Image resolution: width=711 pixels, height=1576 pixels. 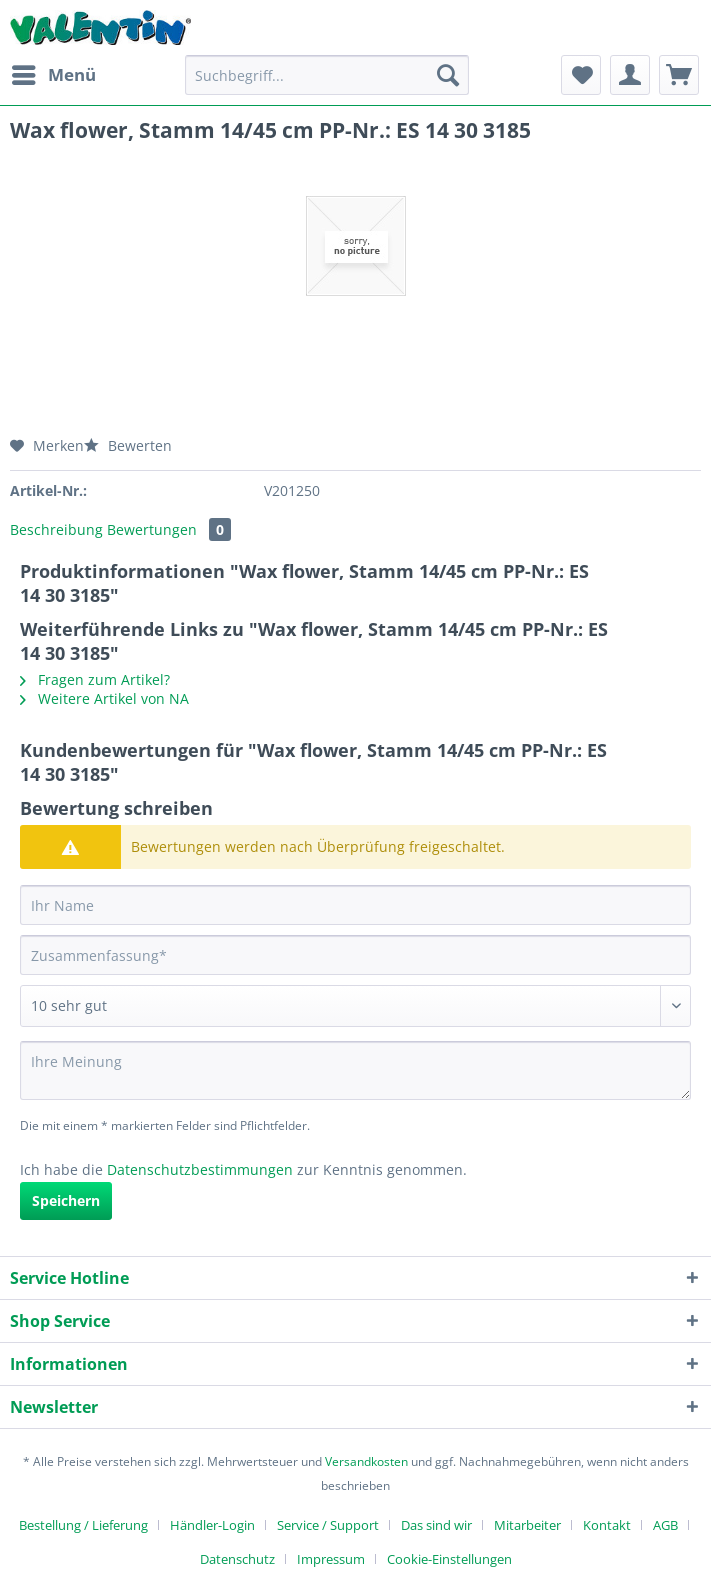 I want to click on [Ihre Meinung], so click(x=355, y=1070).